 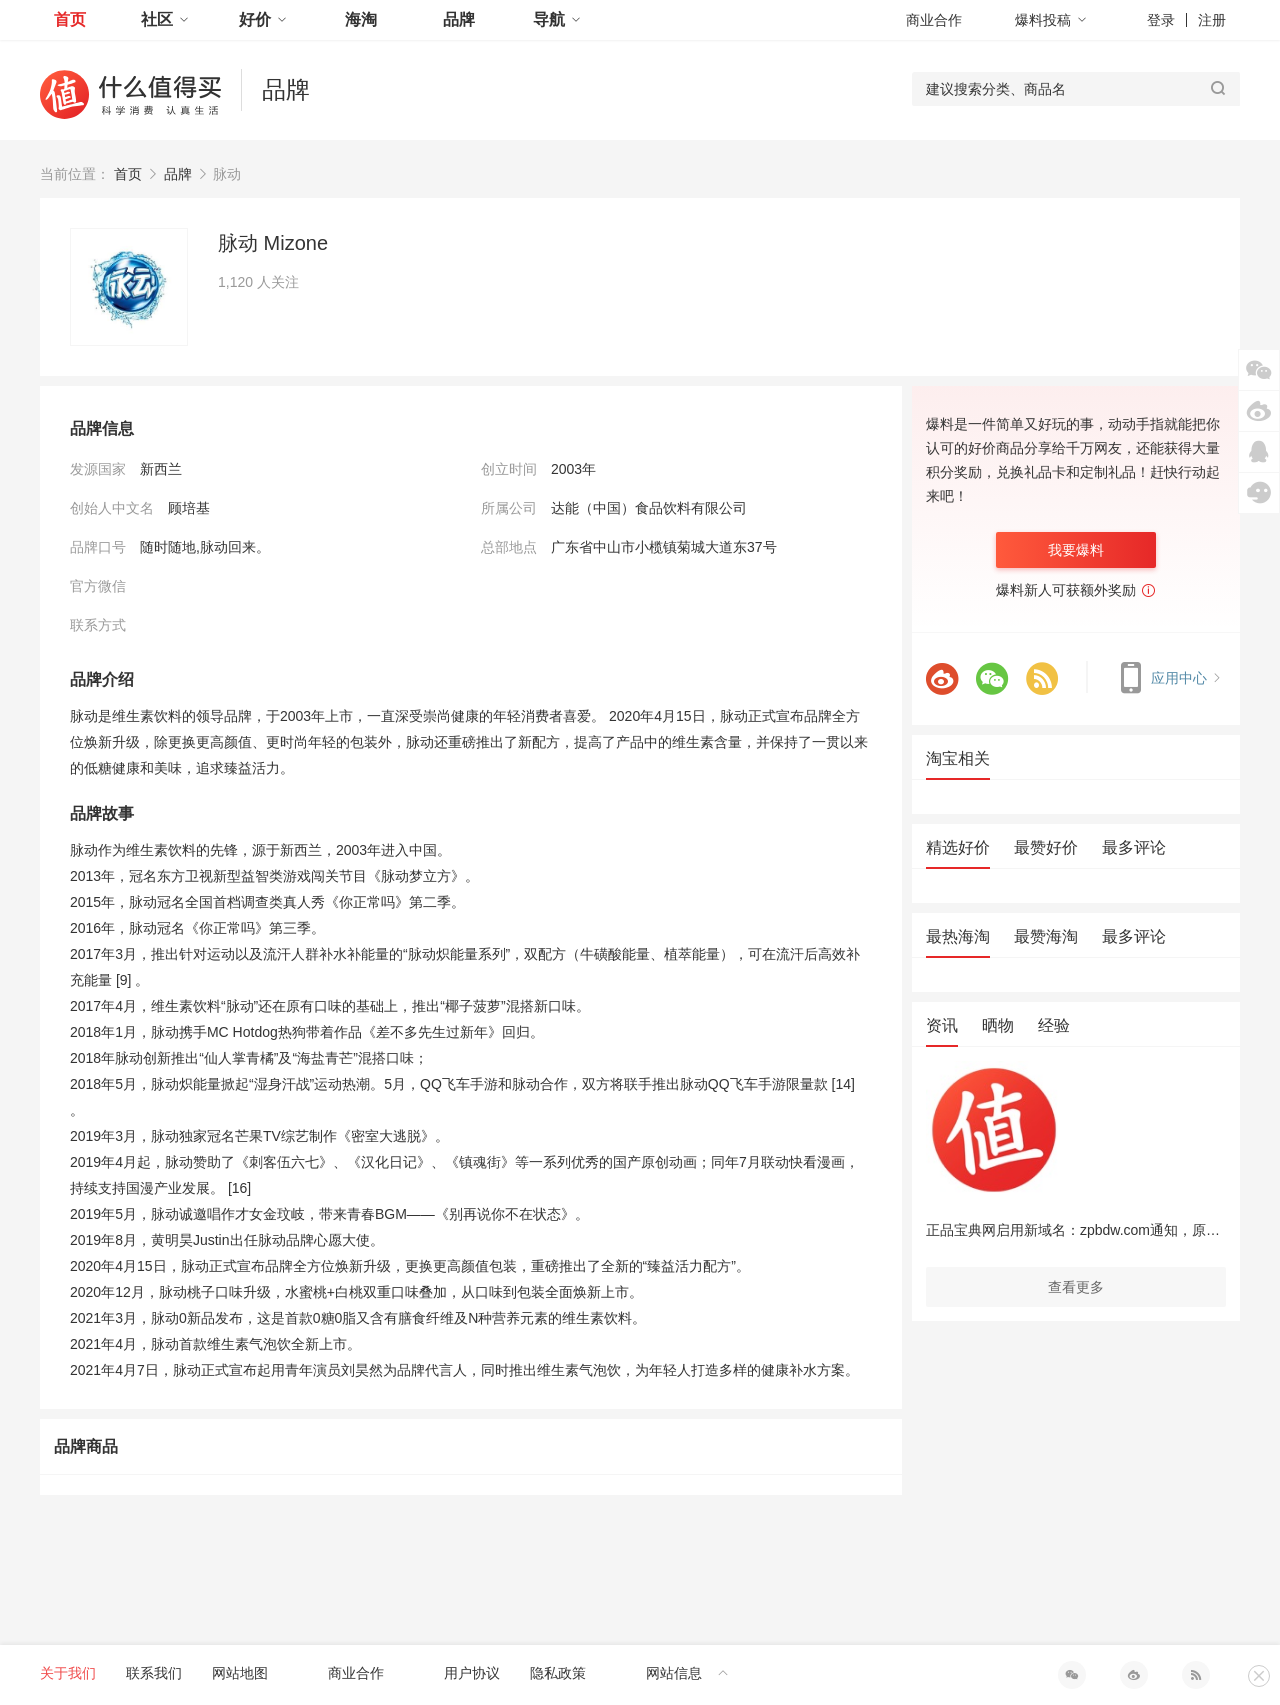 I want to click on 淘宝相关, so click(x=958, y=758).